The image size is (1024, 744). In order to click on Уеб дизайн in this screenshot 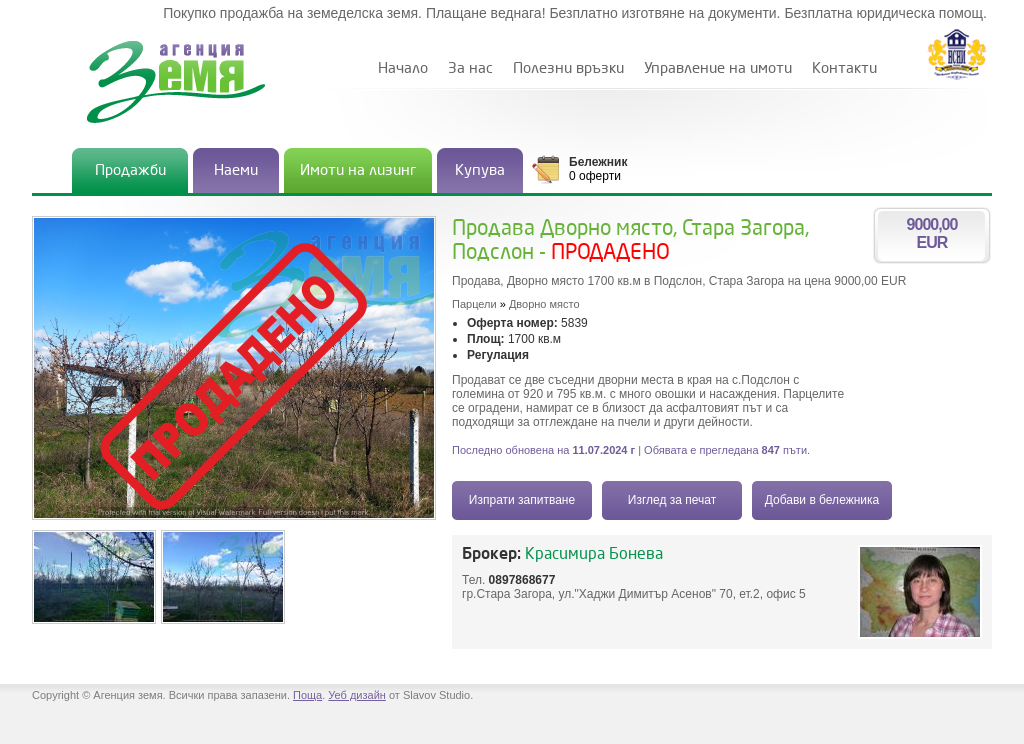, I will do `click(357, 695)`.